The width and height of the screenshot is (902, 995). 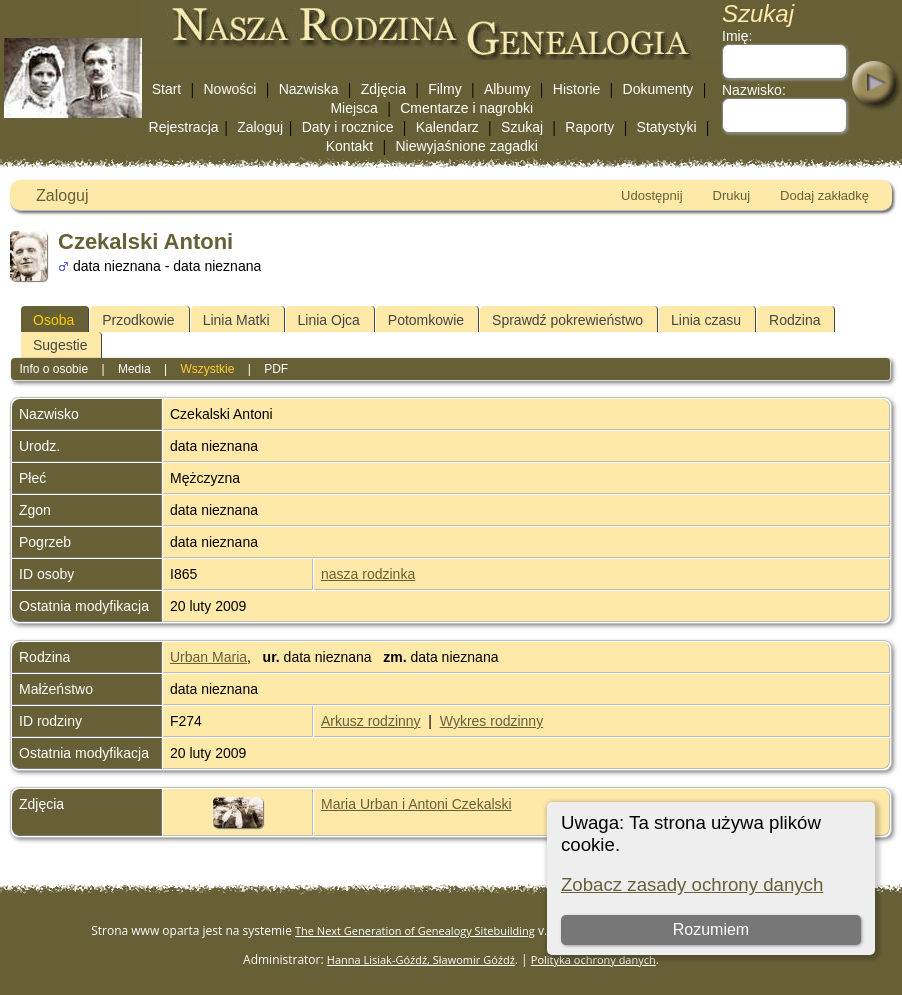 I want to click on Drukuj, so click(x=732, y=195).